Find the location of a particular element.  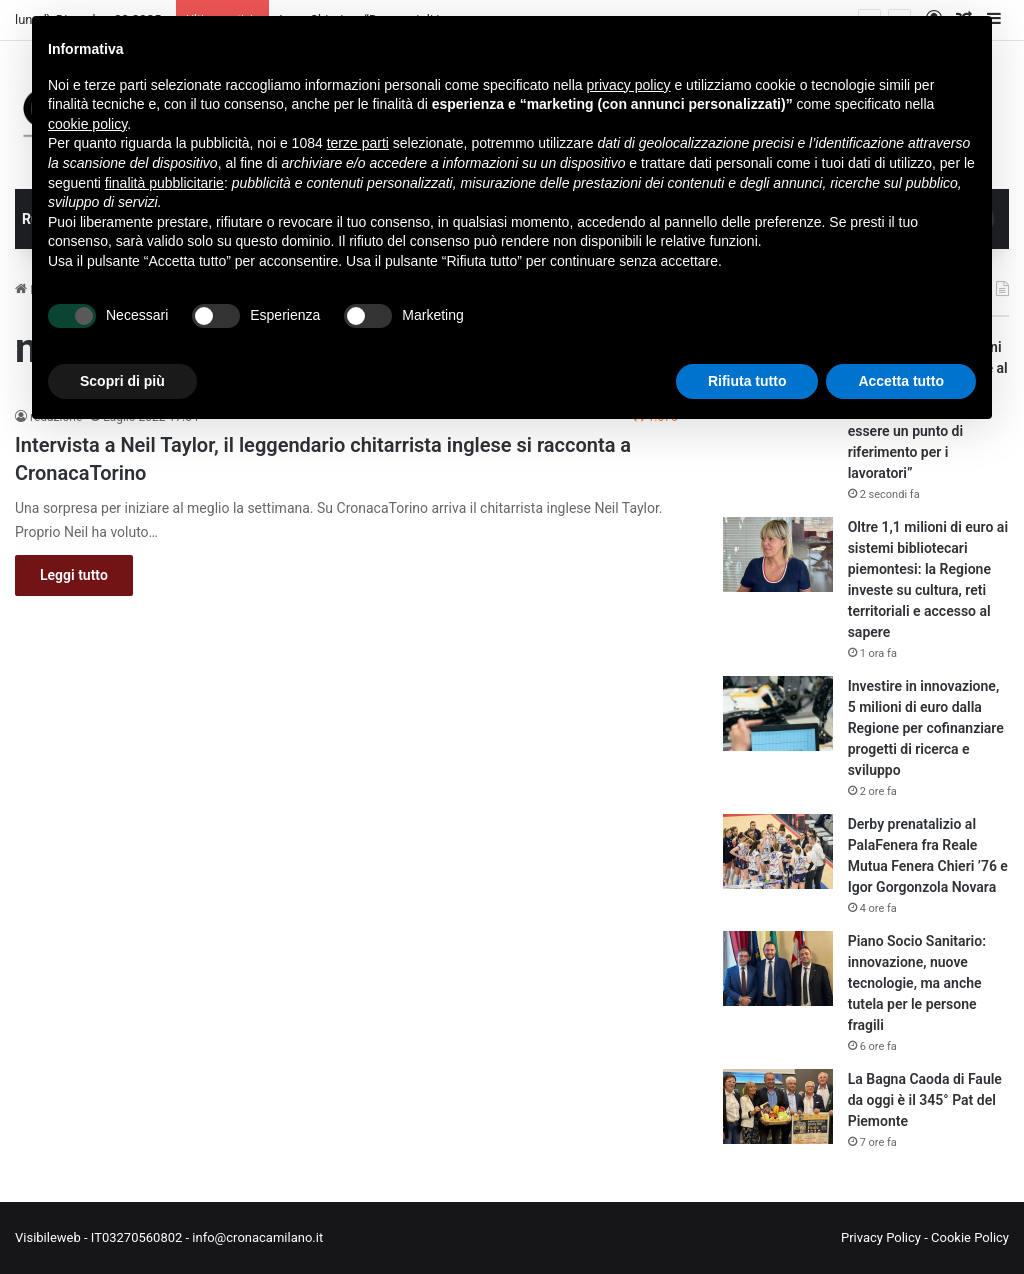

[Investire in innovazione, 5 milioni di euro dalla Regione per cofinanziare progetti di ricerca e sviluppo] is located at coordinates (778, 713).